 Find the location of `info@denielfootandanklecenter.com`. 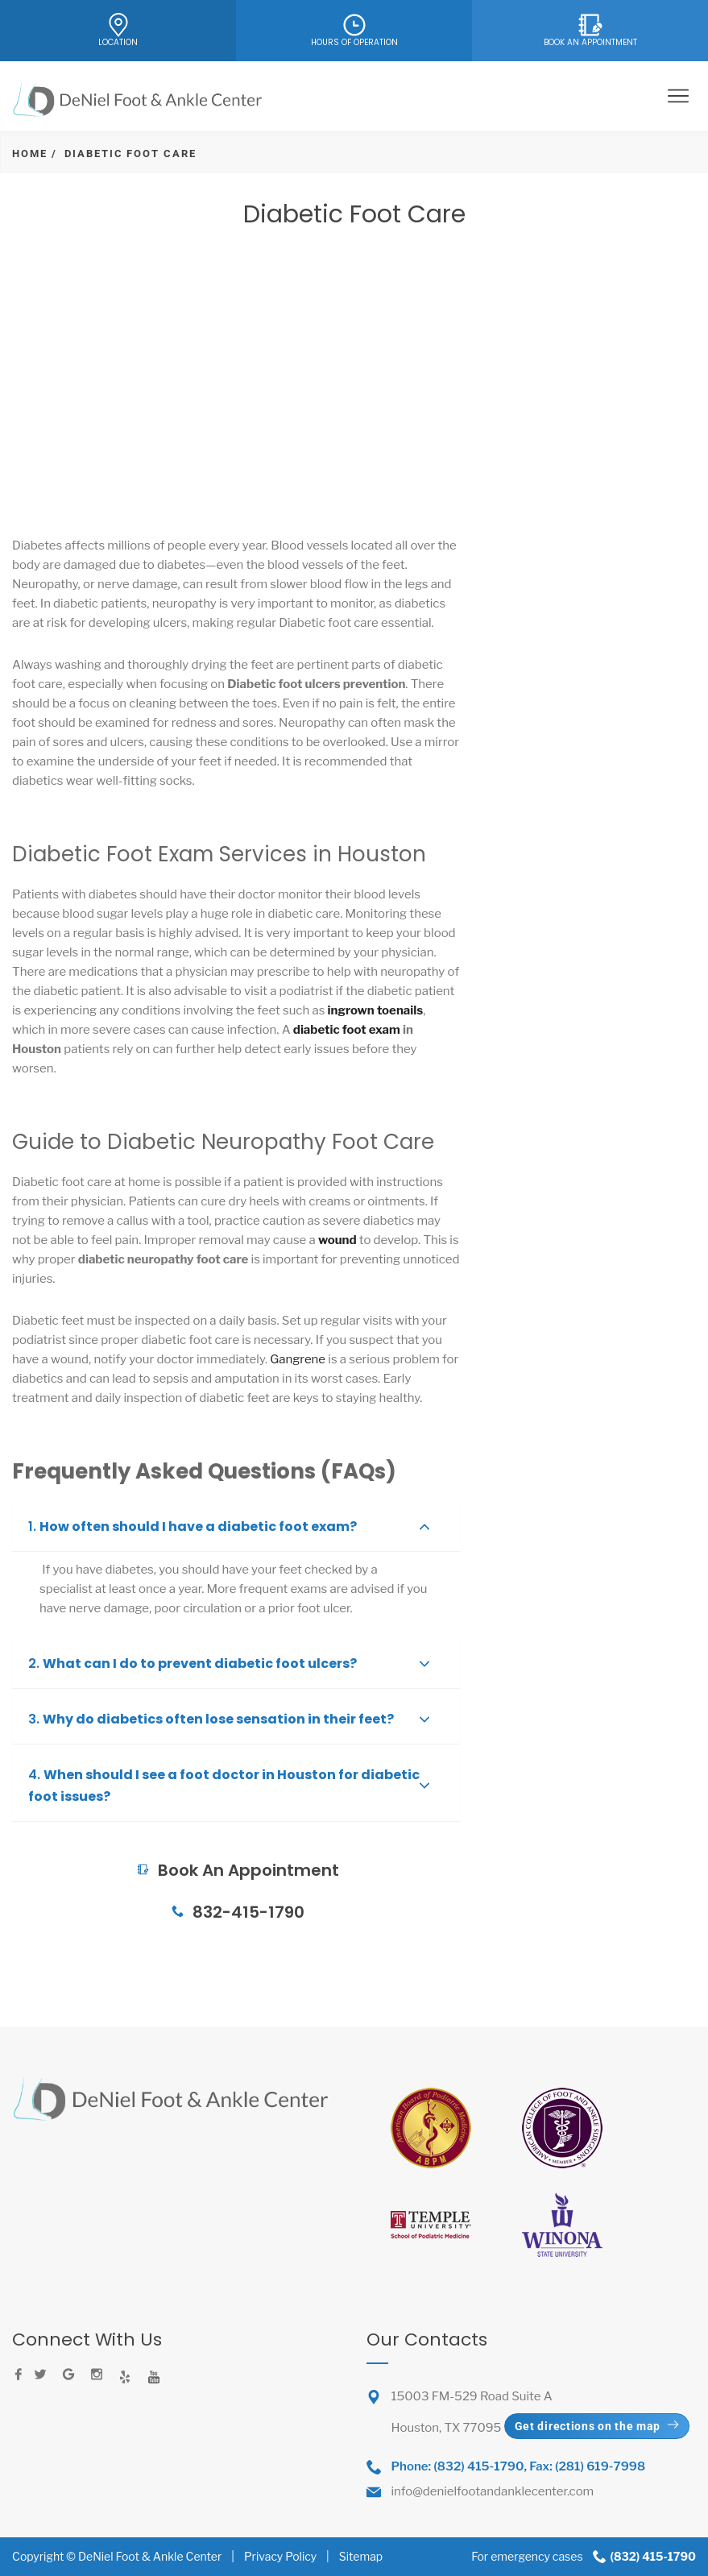

info@denielfootandanklecenter.com is located at coordinates (492, 2491).